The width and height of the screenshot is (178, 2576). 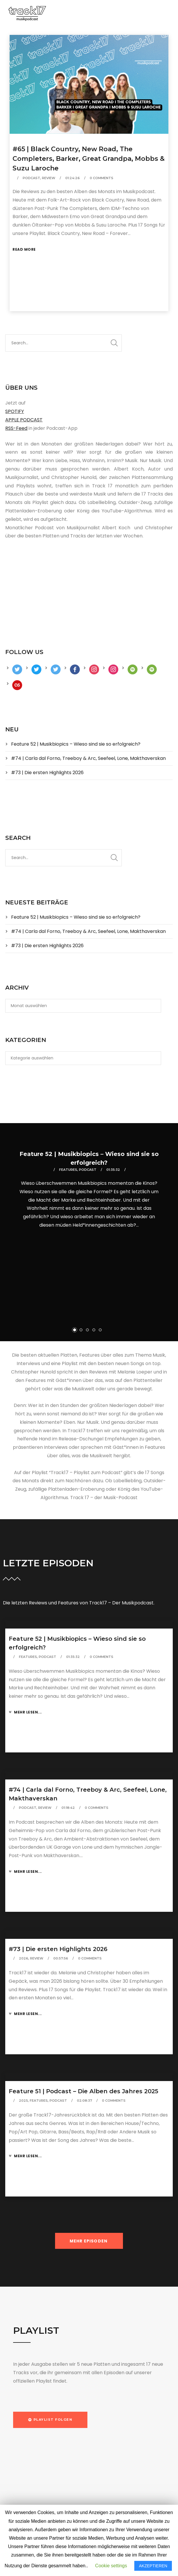 I want to click on Review, so click(x=48, y=178).